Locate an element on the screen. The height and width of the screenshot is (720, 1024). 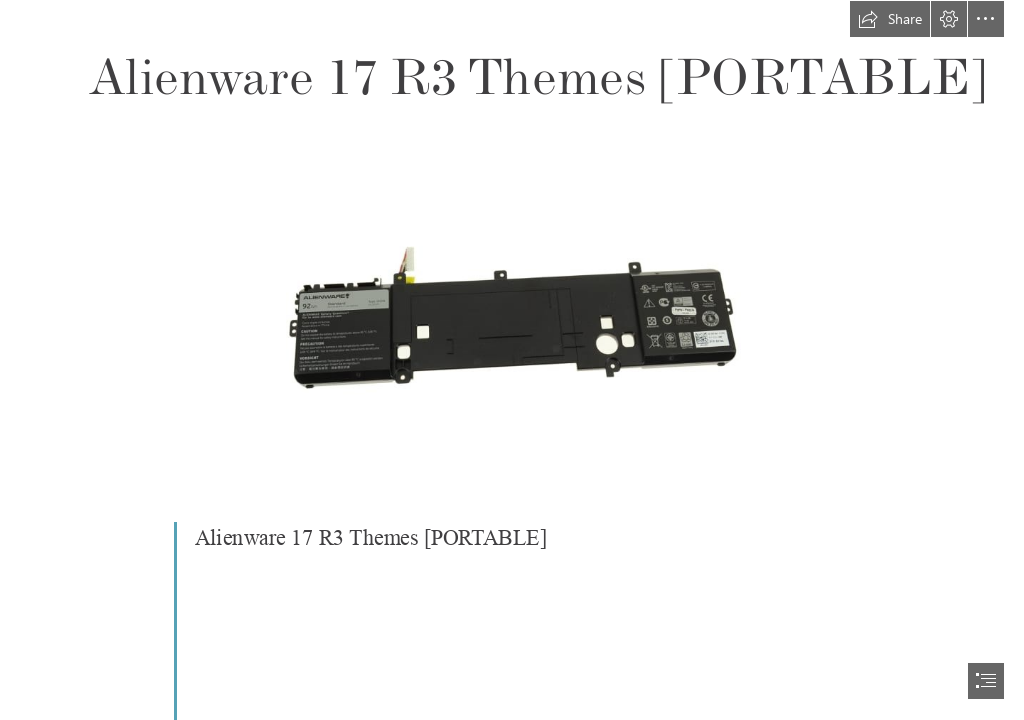
[Alienware-17-R3-Themes-PORTABLE.jpg] is located at coordinates (512, 302).